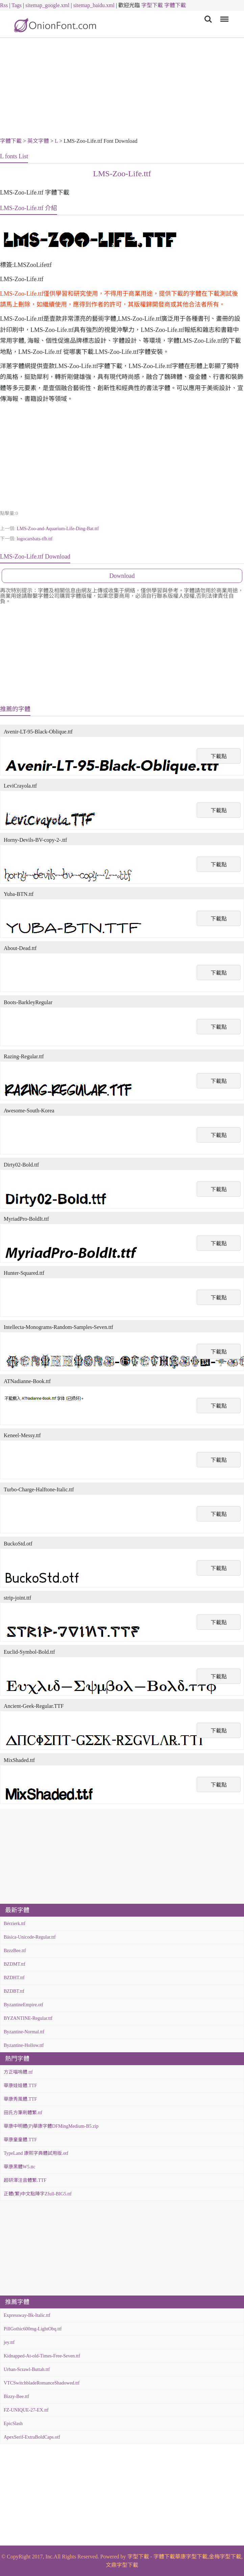 The height and width of the screenshot is (2576, 244). Describe the element at coordinates (18, 2072) in the screenshot. I see `方正喵嗚體.ttf` at that location.